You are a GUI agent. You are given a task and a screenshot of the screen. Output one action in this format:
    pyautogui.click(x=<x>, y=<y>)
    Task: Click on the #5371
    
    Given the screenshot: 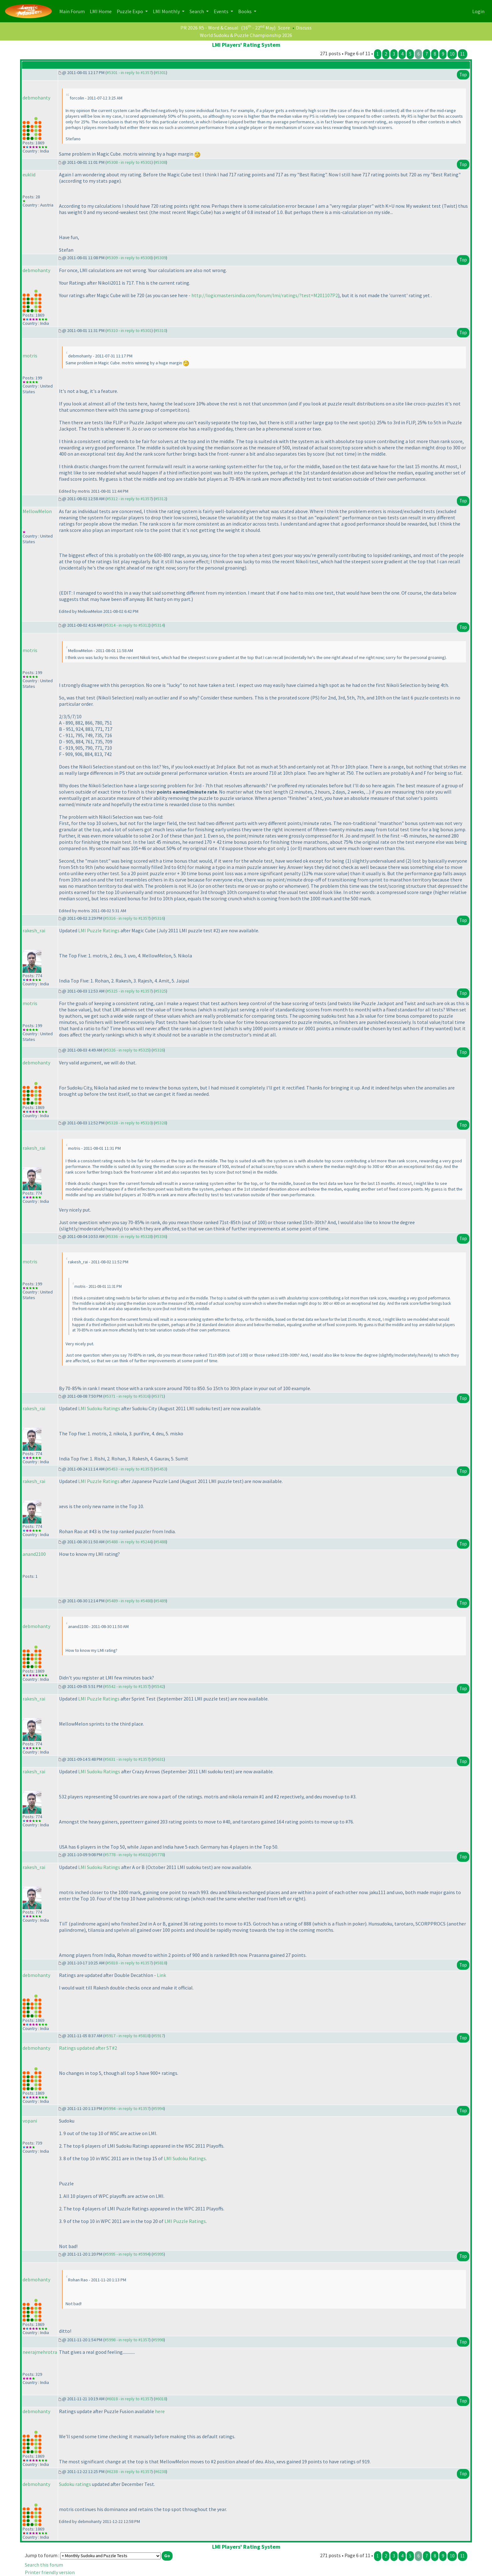 What is the action you would take?
    pyautogui.click(x=158, y=1396)
    